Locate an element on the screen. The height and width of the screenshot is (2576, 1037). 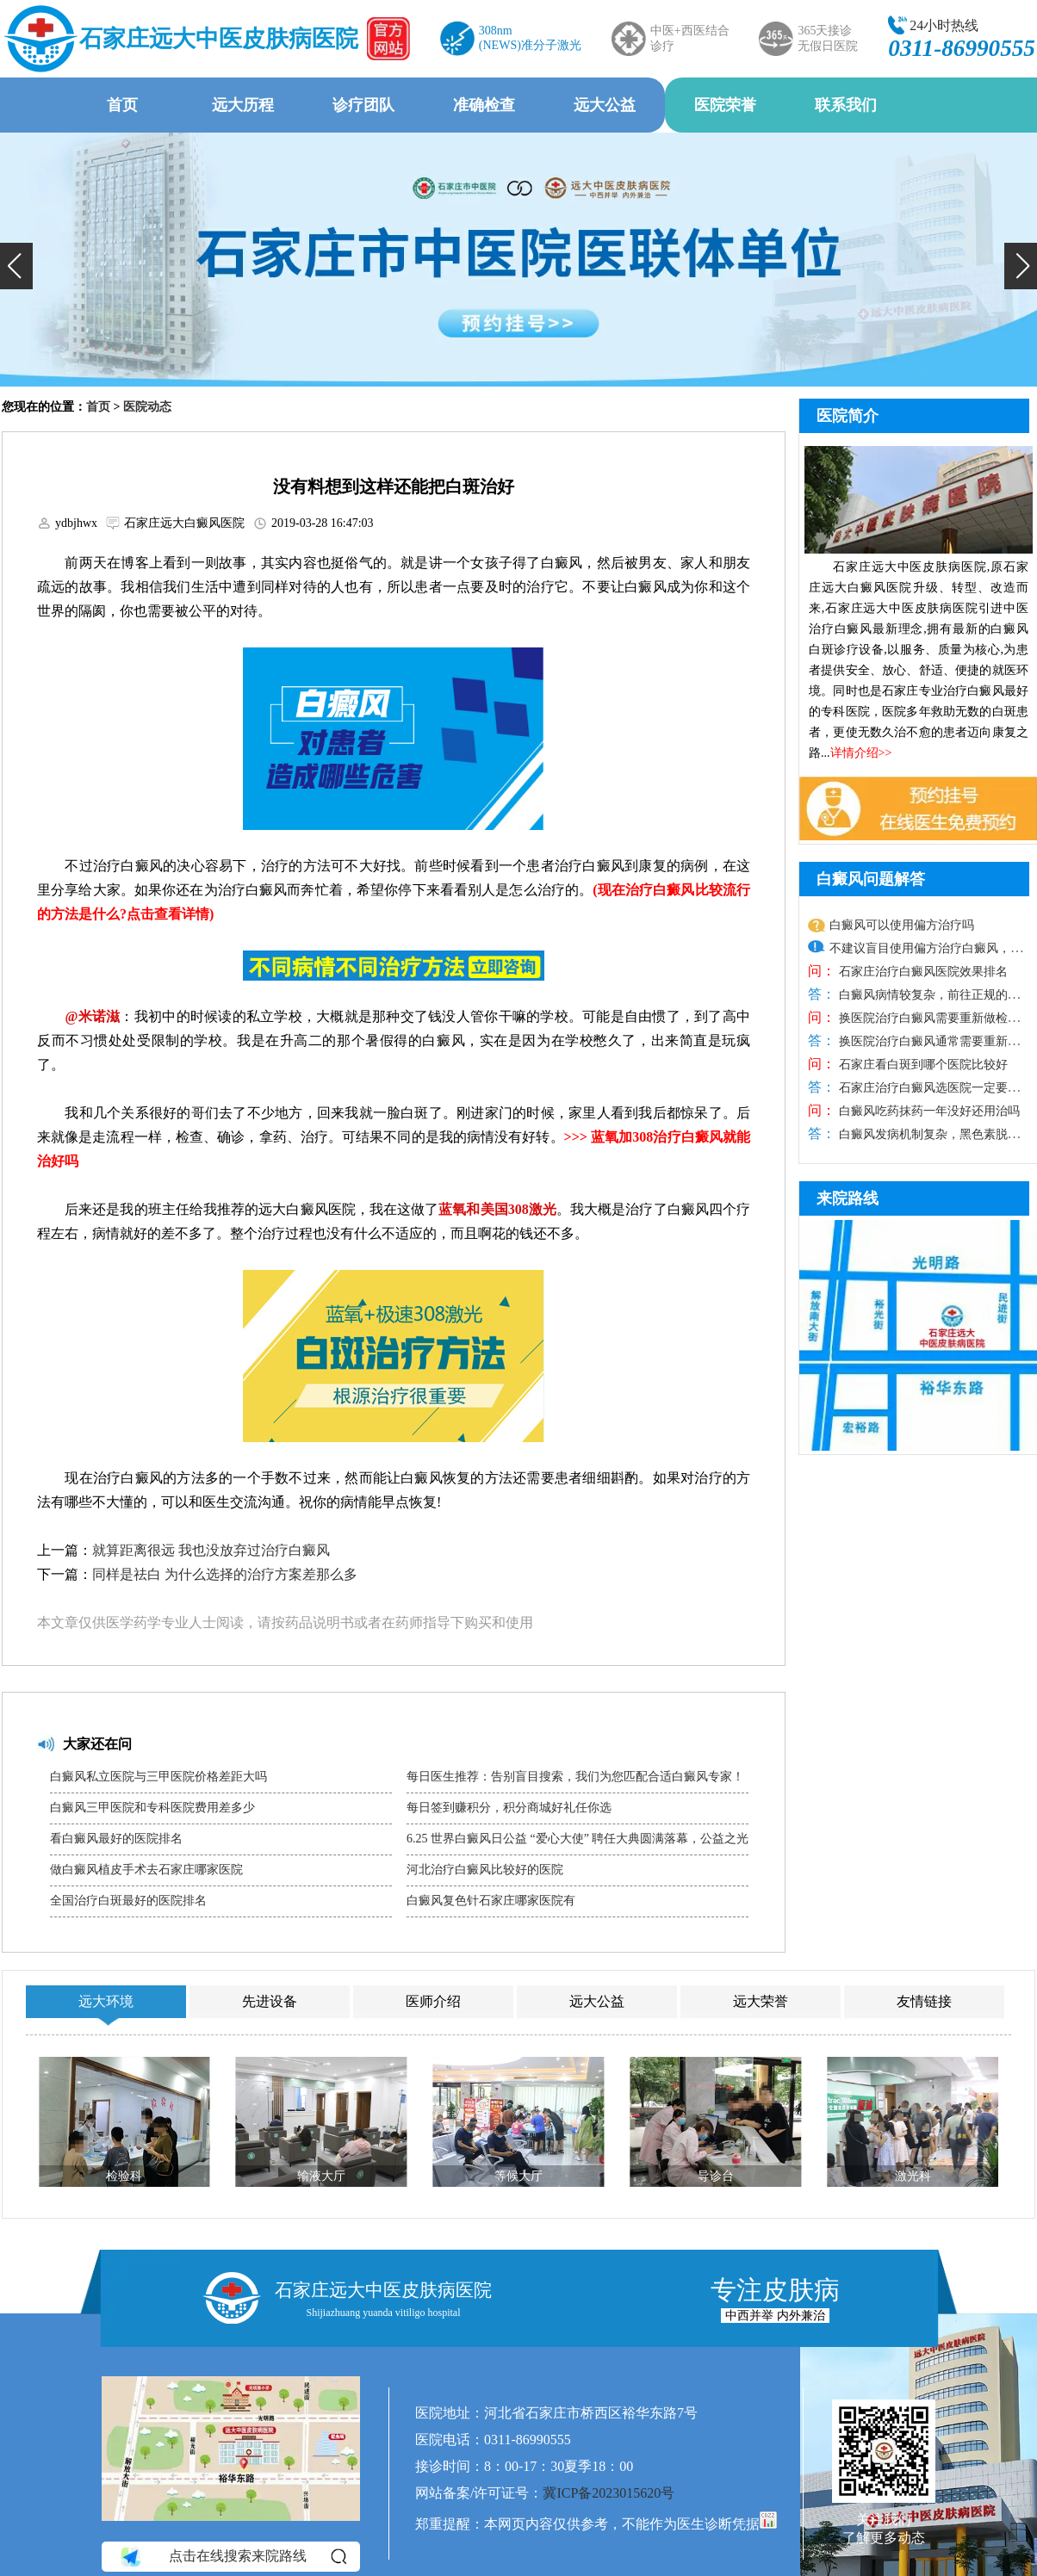
冀ICP备2023015620号 is located at coordinates (608, 2493).